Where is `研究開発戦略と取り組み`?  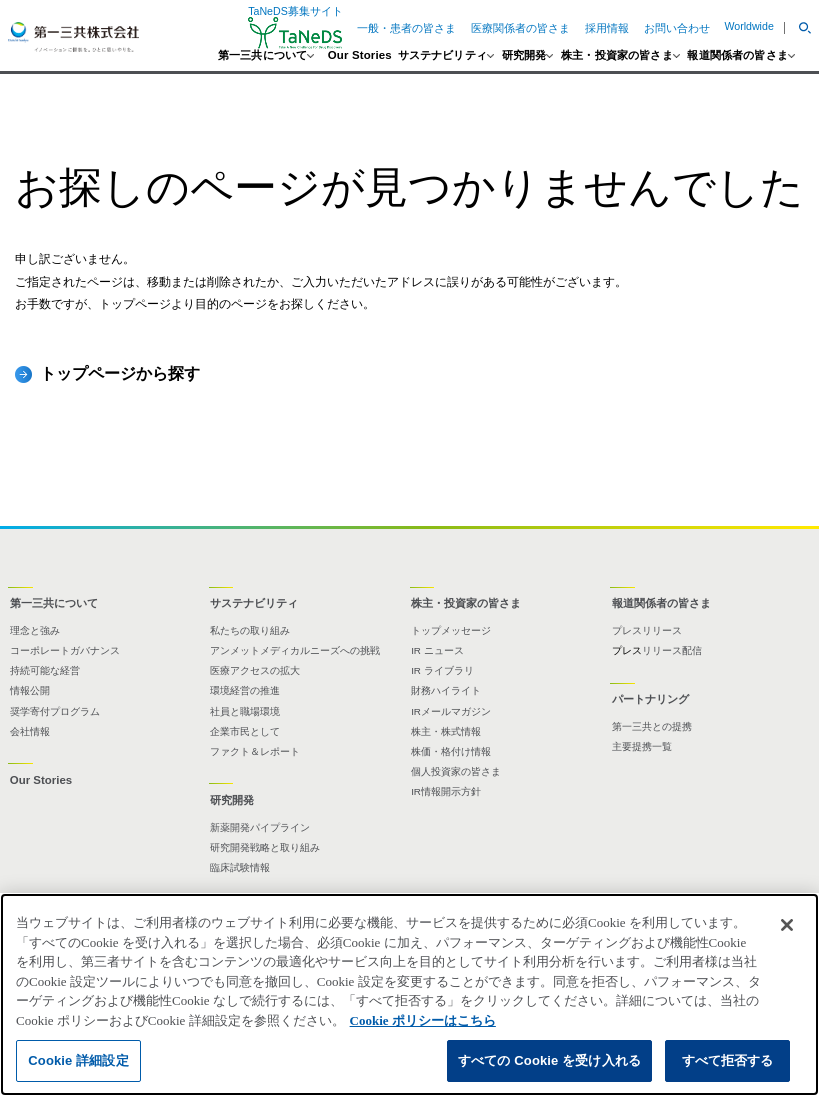
研究開発戦略と取り組み is located at coordinates (265, 847).